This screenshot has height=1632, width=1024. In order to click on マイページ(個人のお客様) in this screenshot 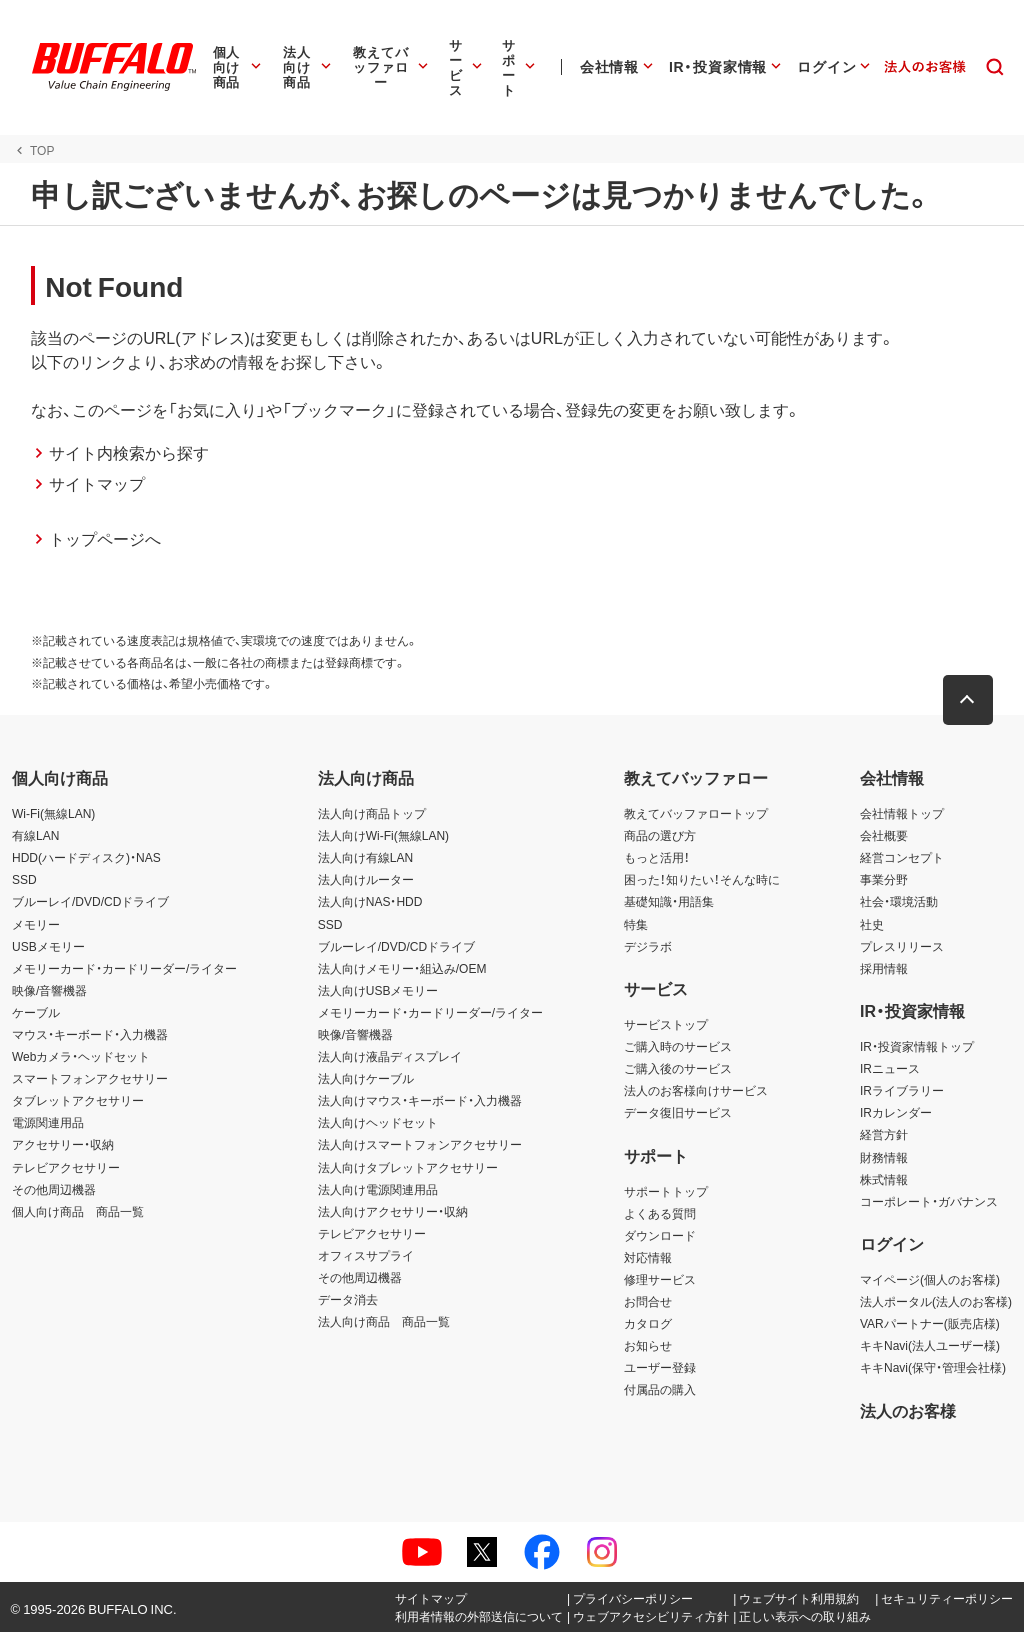, I will do `click(930, 1279)`.